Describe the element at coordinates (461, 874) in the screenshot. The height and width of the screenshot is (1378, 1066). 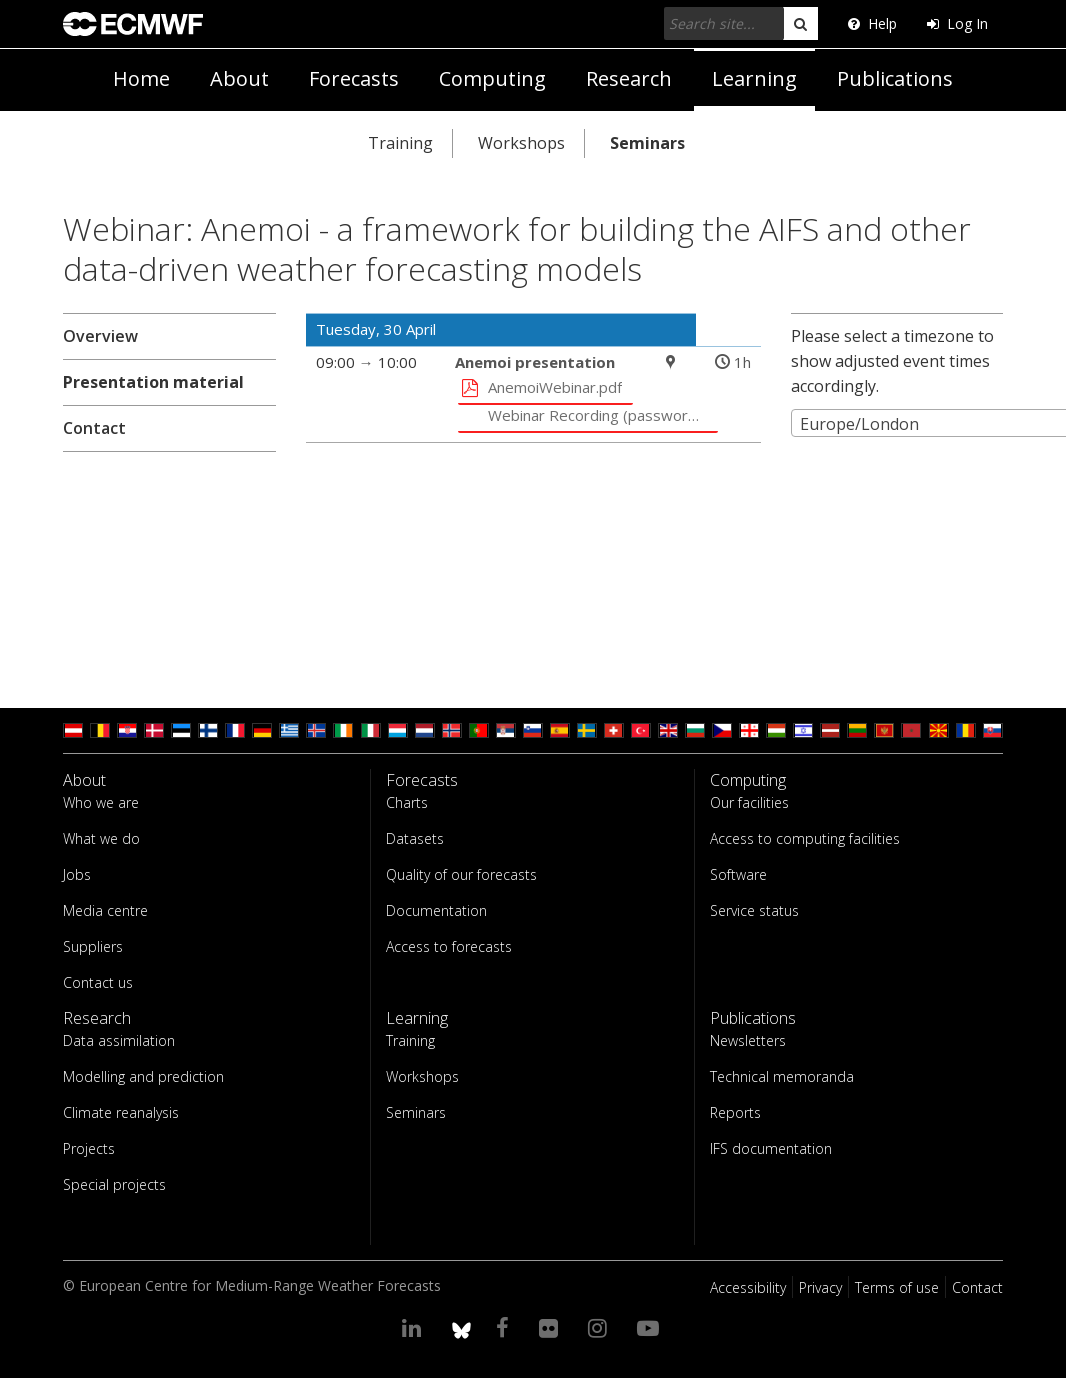
I see `Quality of our forecasts` at that location.